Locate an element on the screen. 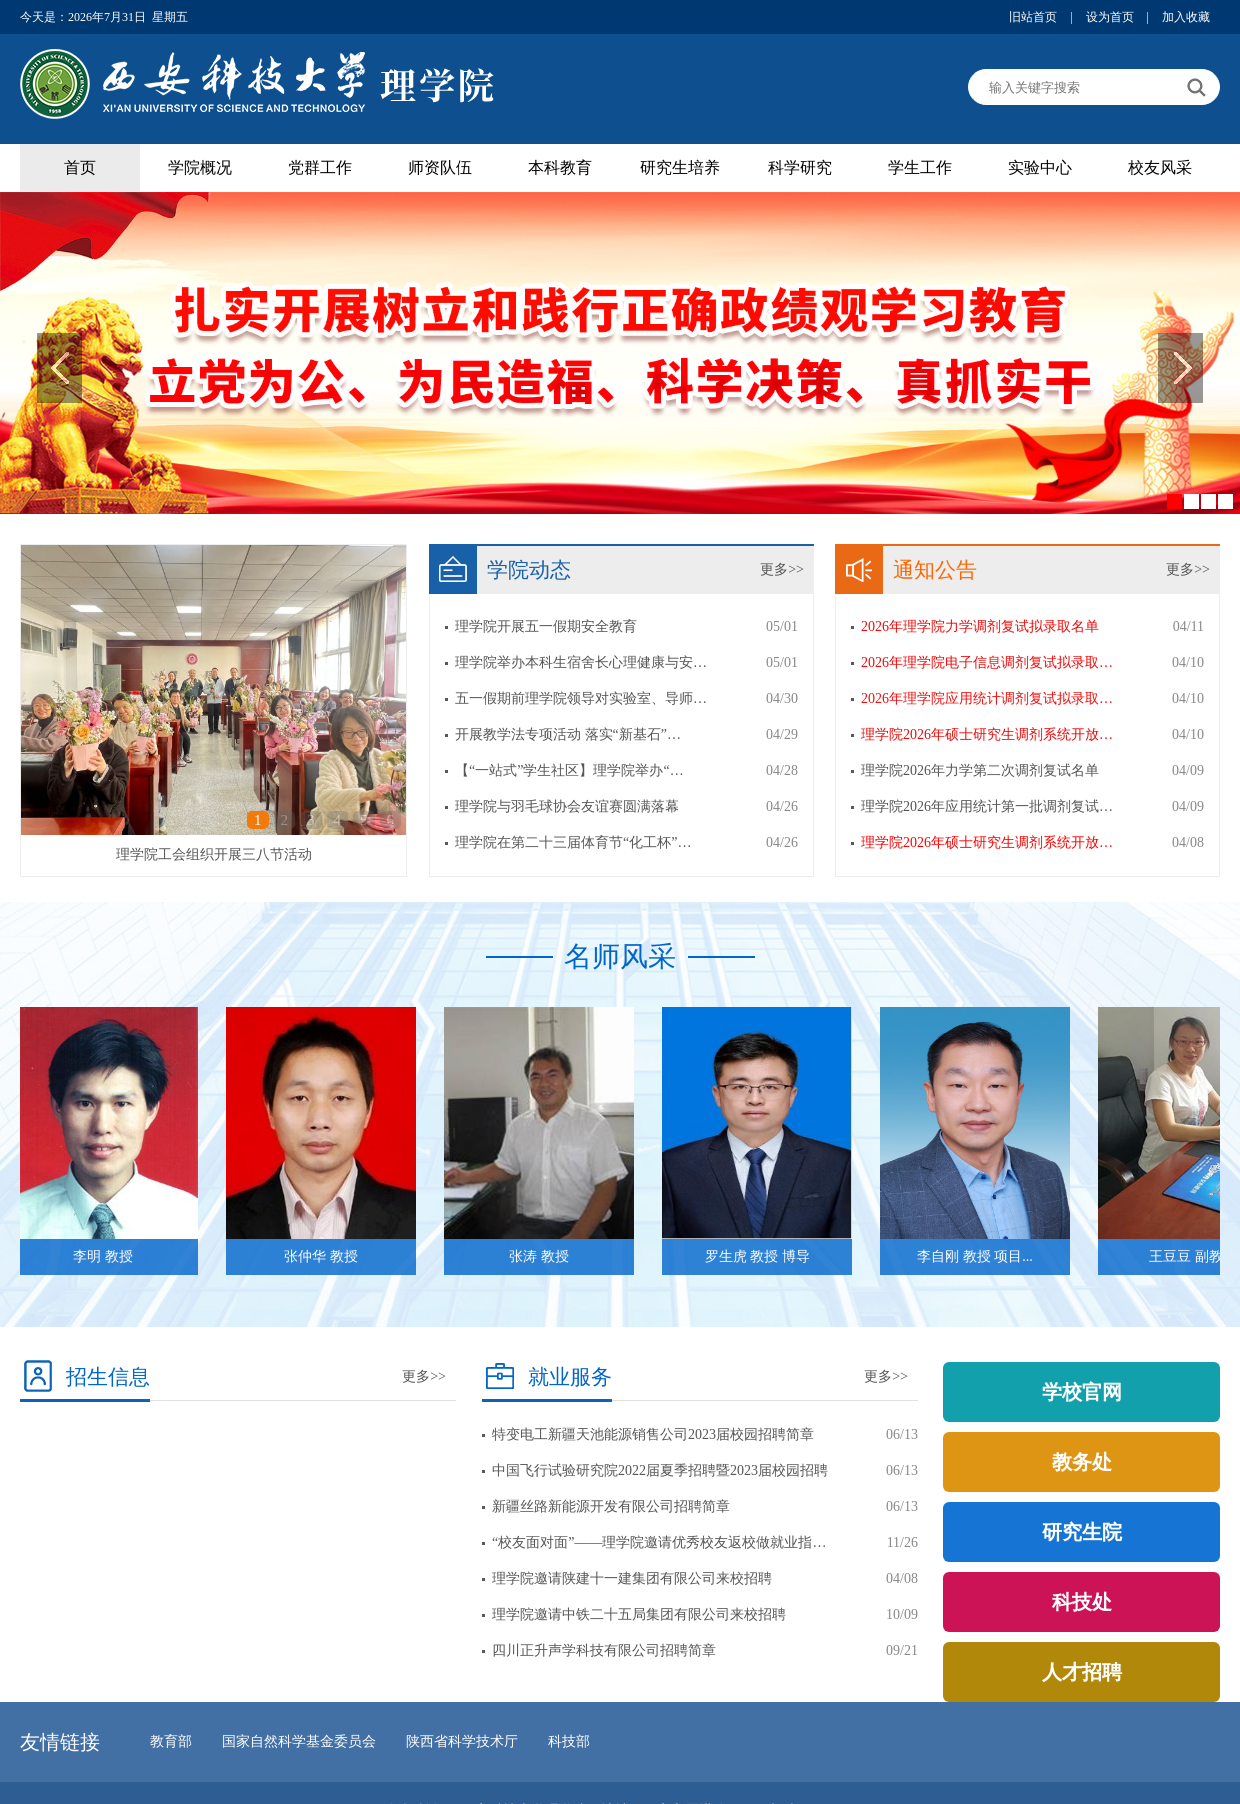 Image resolution: width=1240 pixels, height=1804 pixels. 理学院邀请陕建十一建集团有限公司来校招聘 is located at coordinates (632, 1578).